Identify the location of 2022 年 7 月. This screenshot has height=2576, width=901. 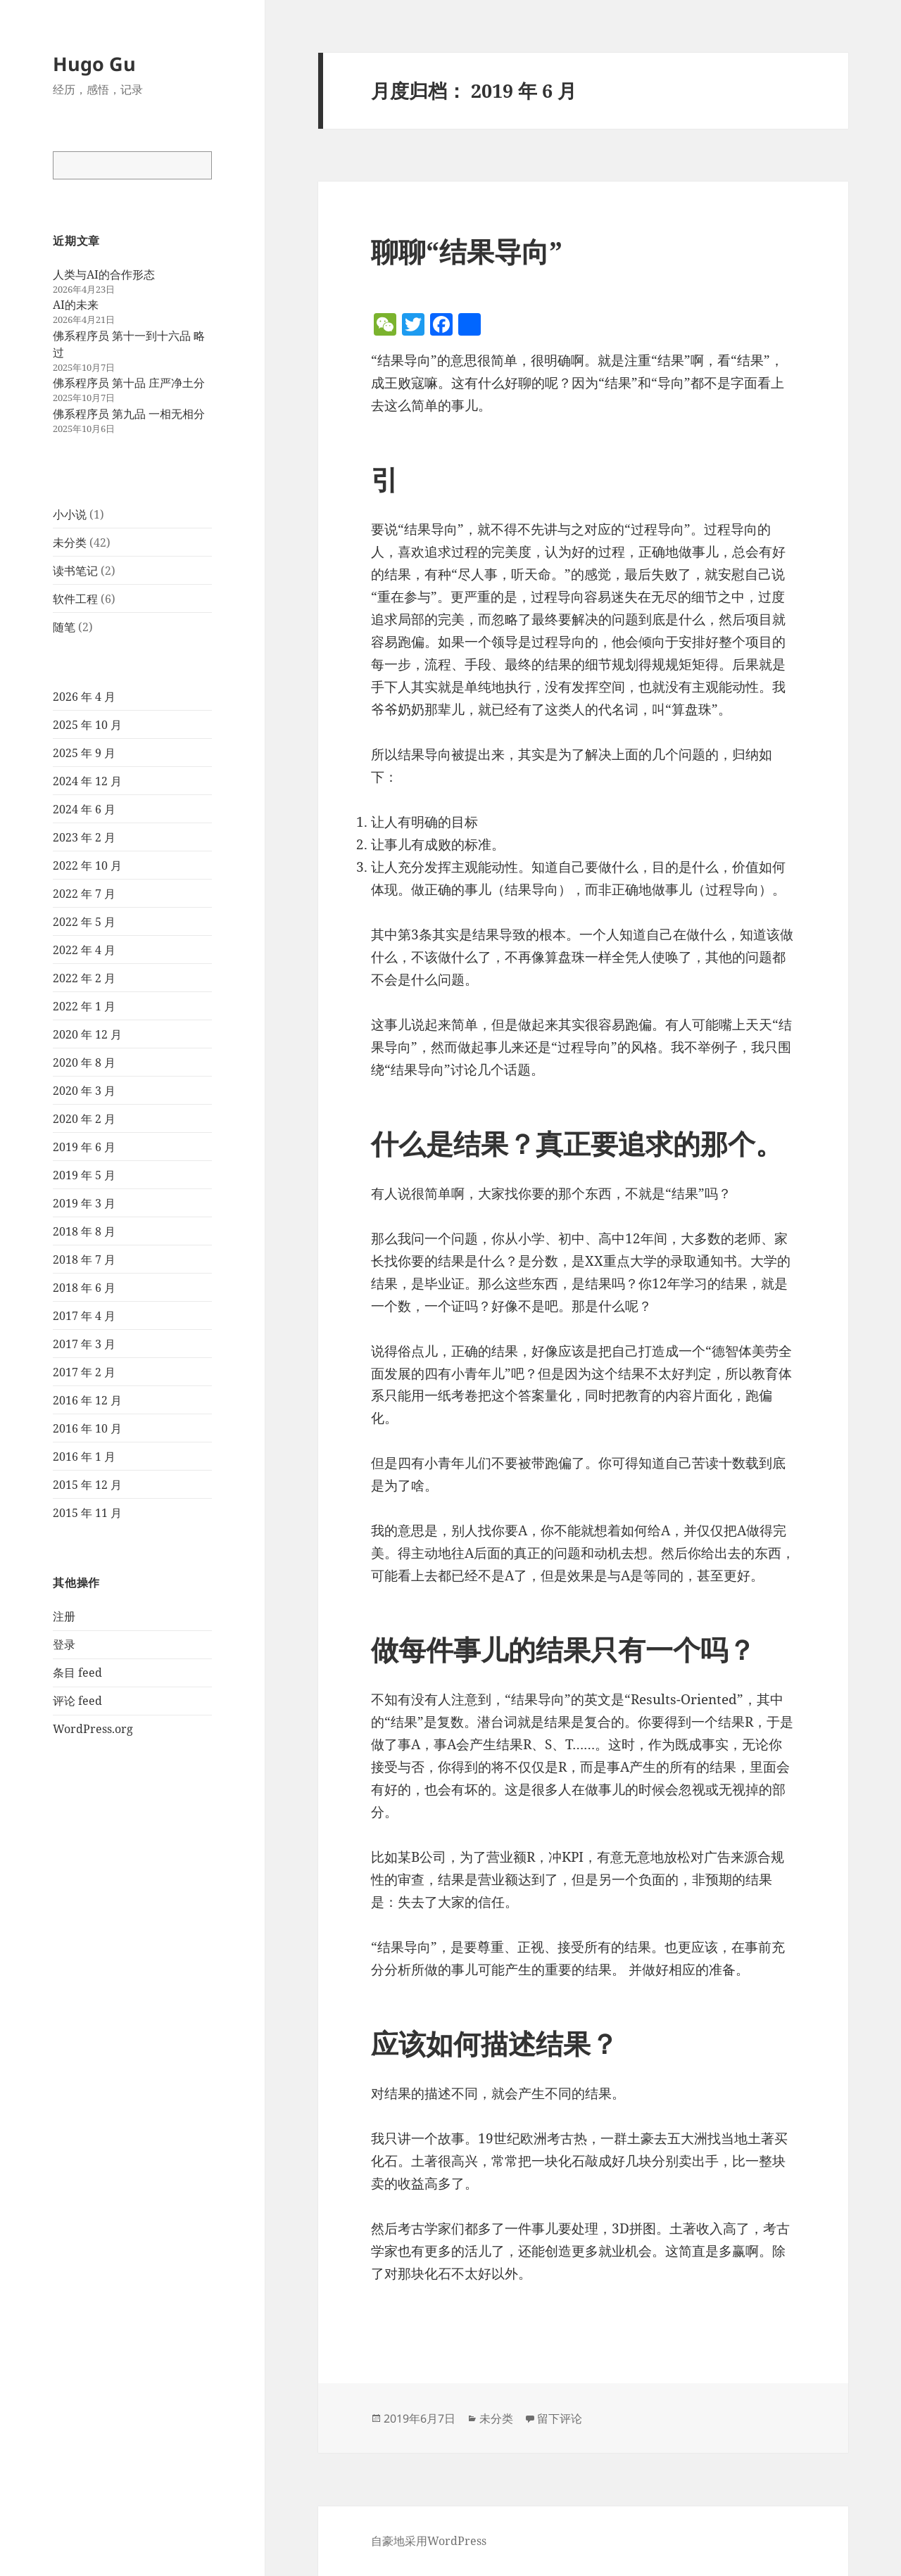
(84, 893).